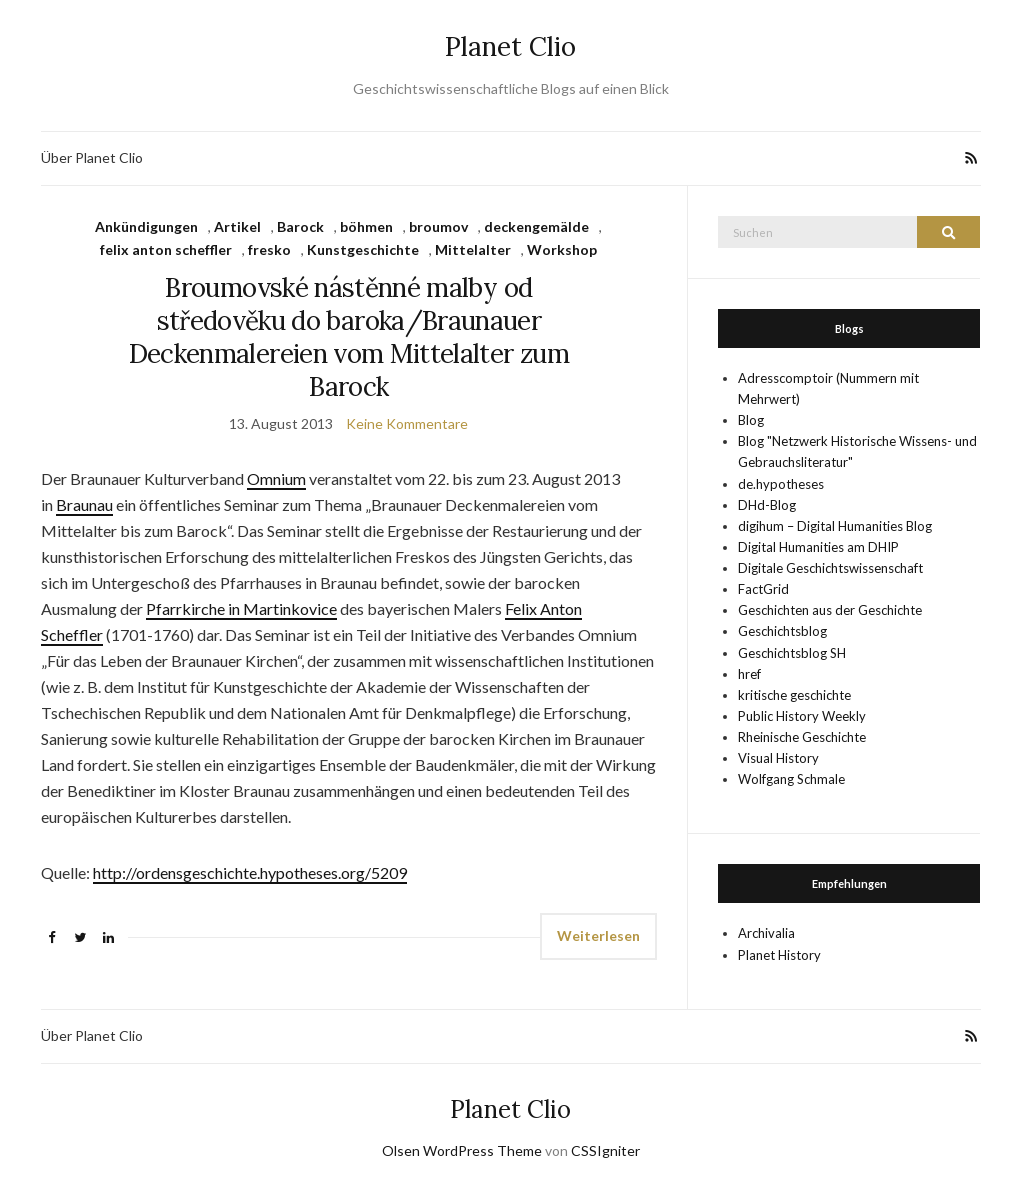  Describe the element at coordinates (802, 716) in the screenshot. I see `Public History Weekly` at that location.